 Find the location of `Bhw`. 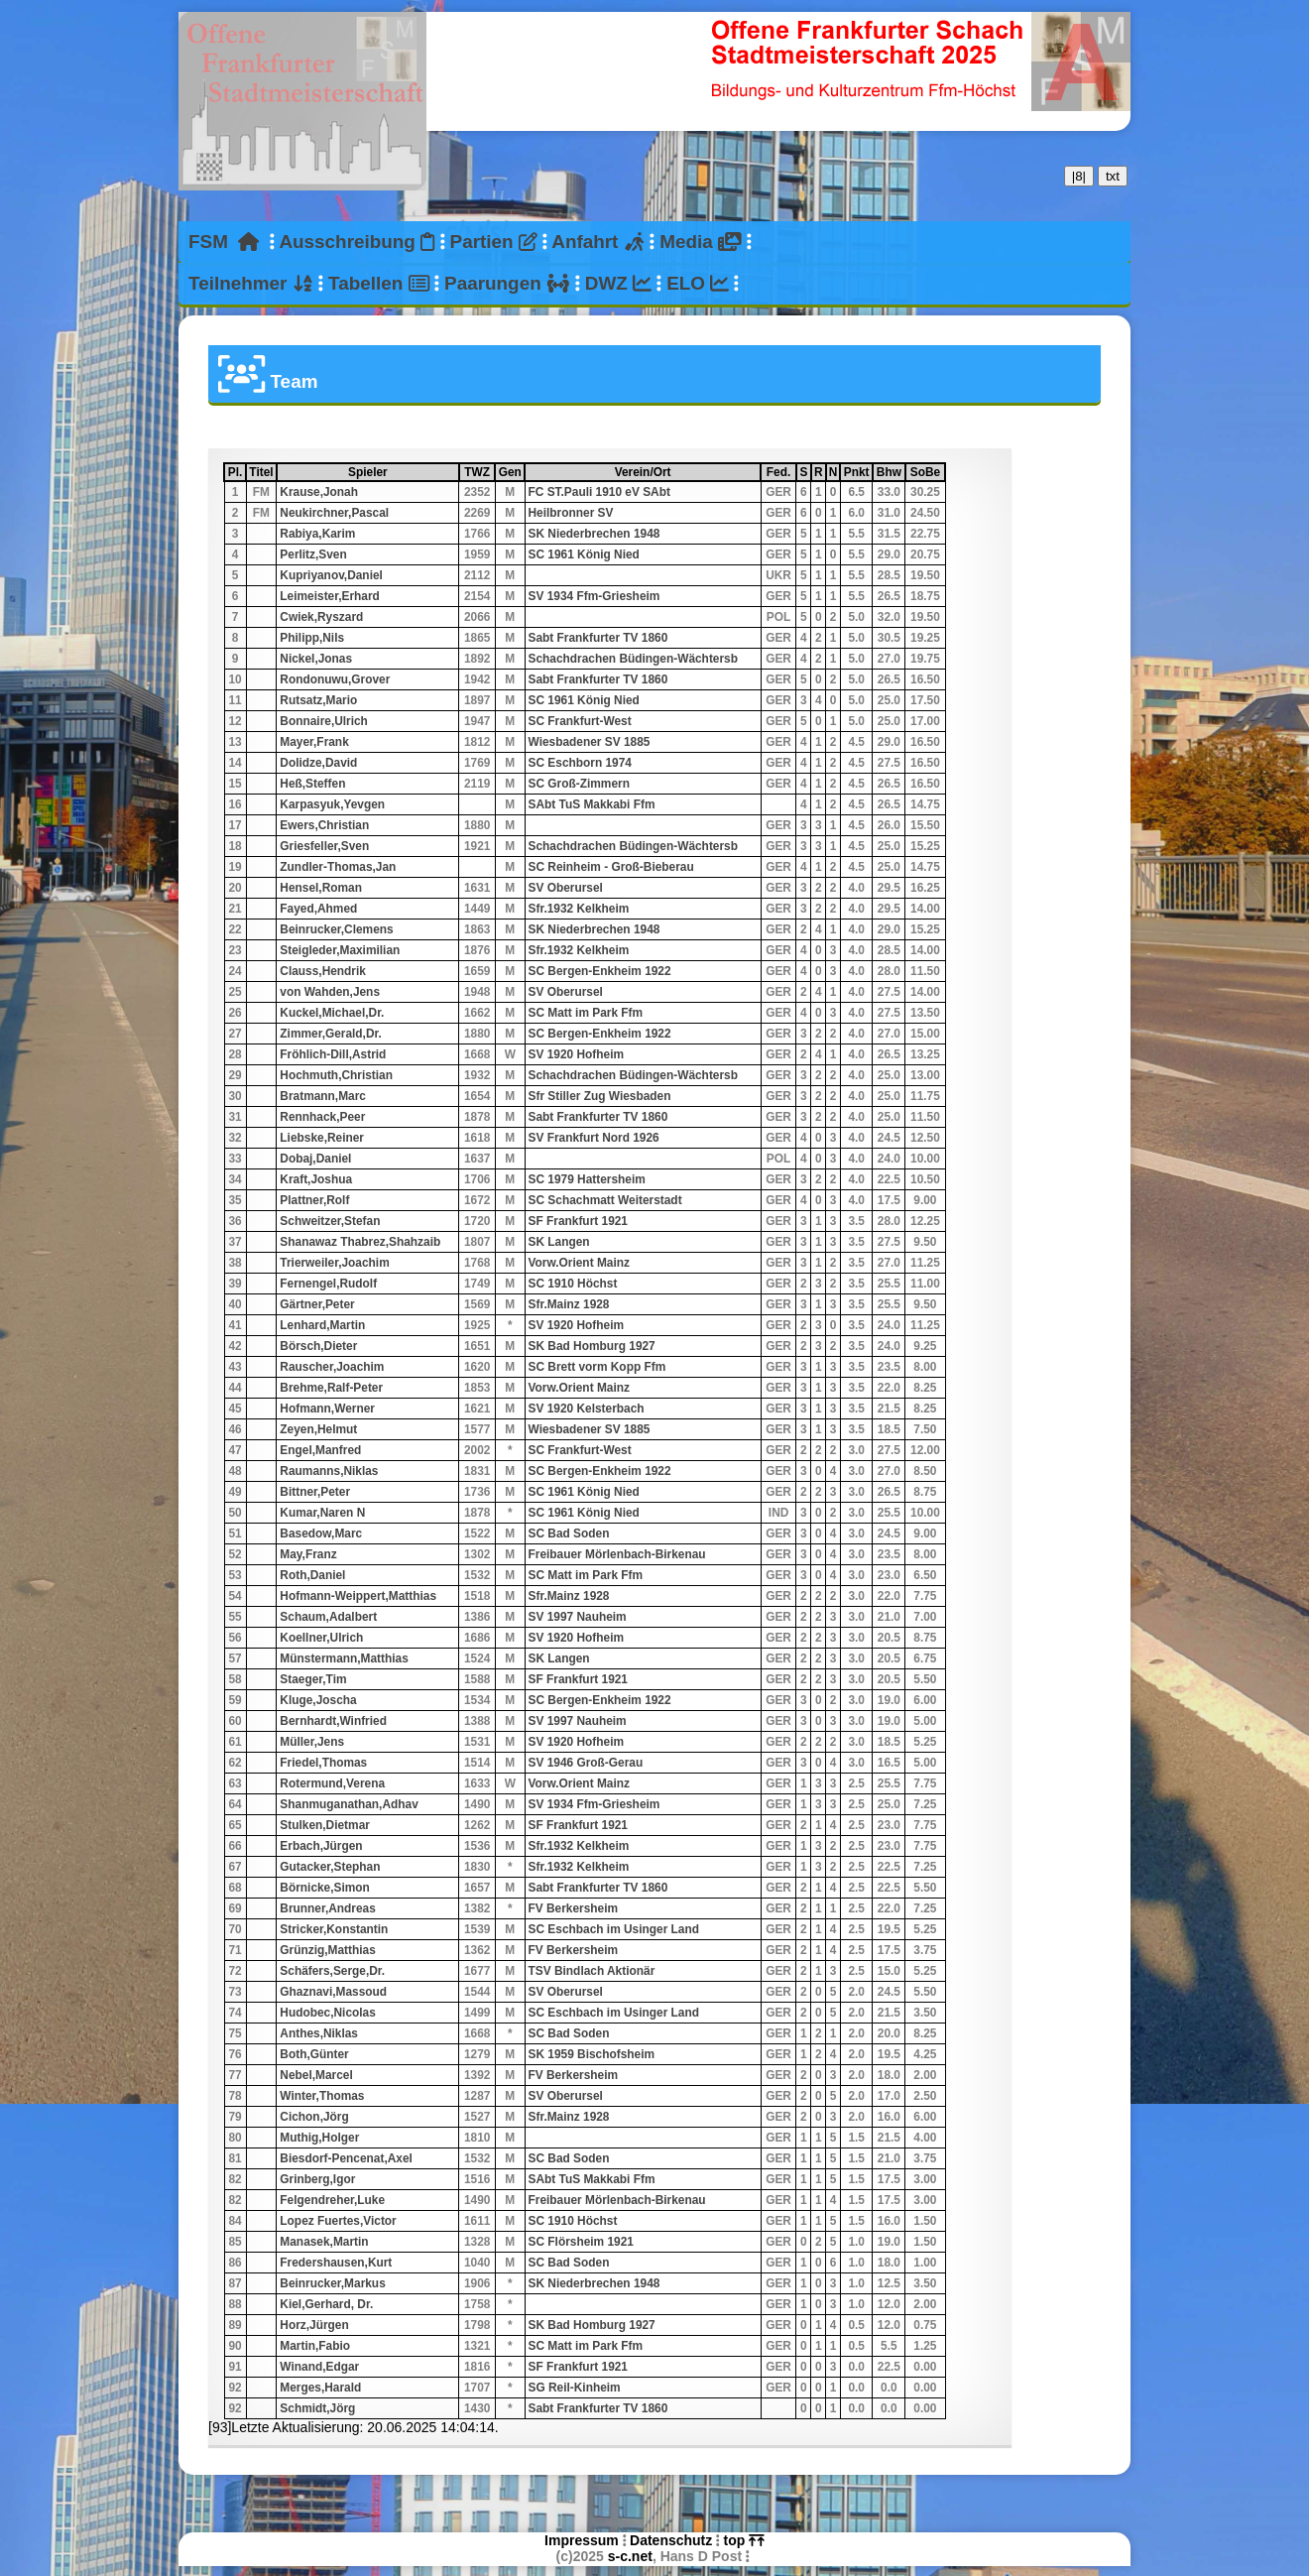

Bhw is located at coordinates (890, 472).